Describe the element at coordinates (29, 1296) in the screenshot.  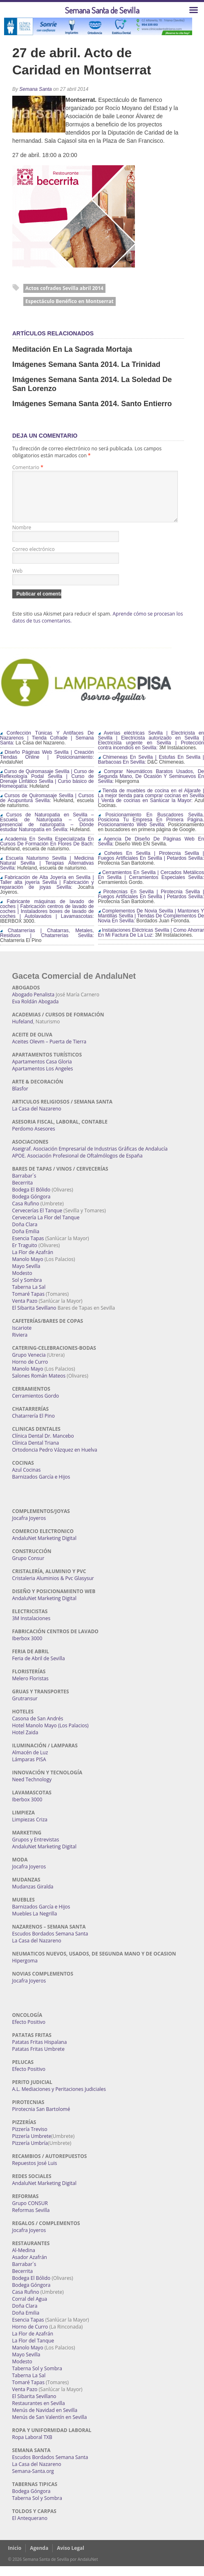
I see `Taberna La Sal` at that location.